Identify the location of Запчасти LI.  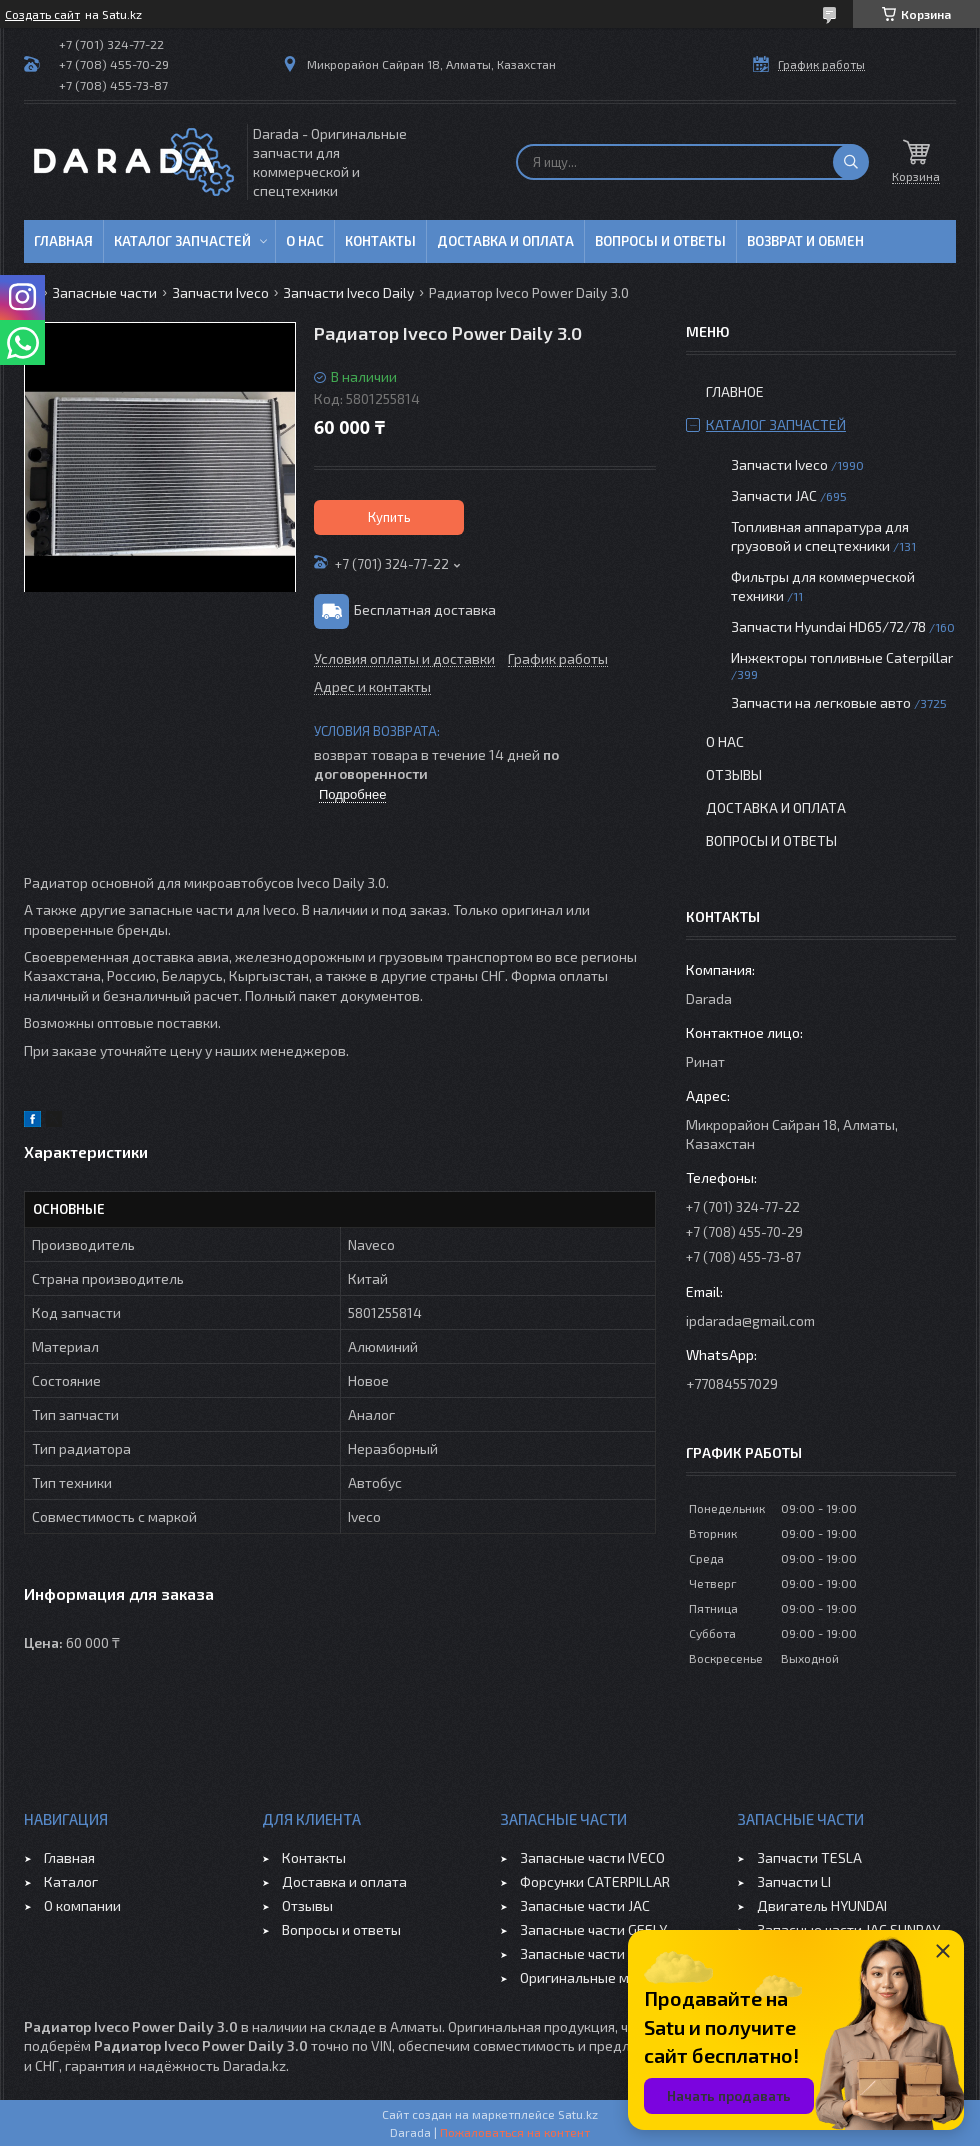
(794, 1881).